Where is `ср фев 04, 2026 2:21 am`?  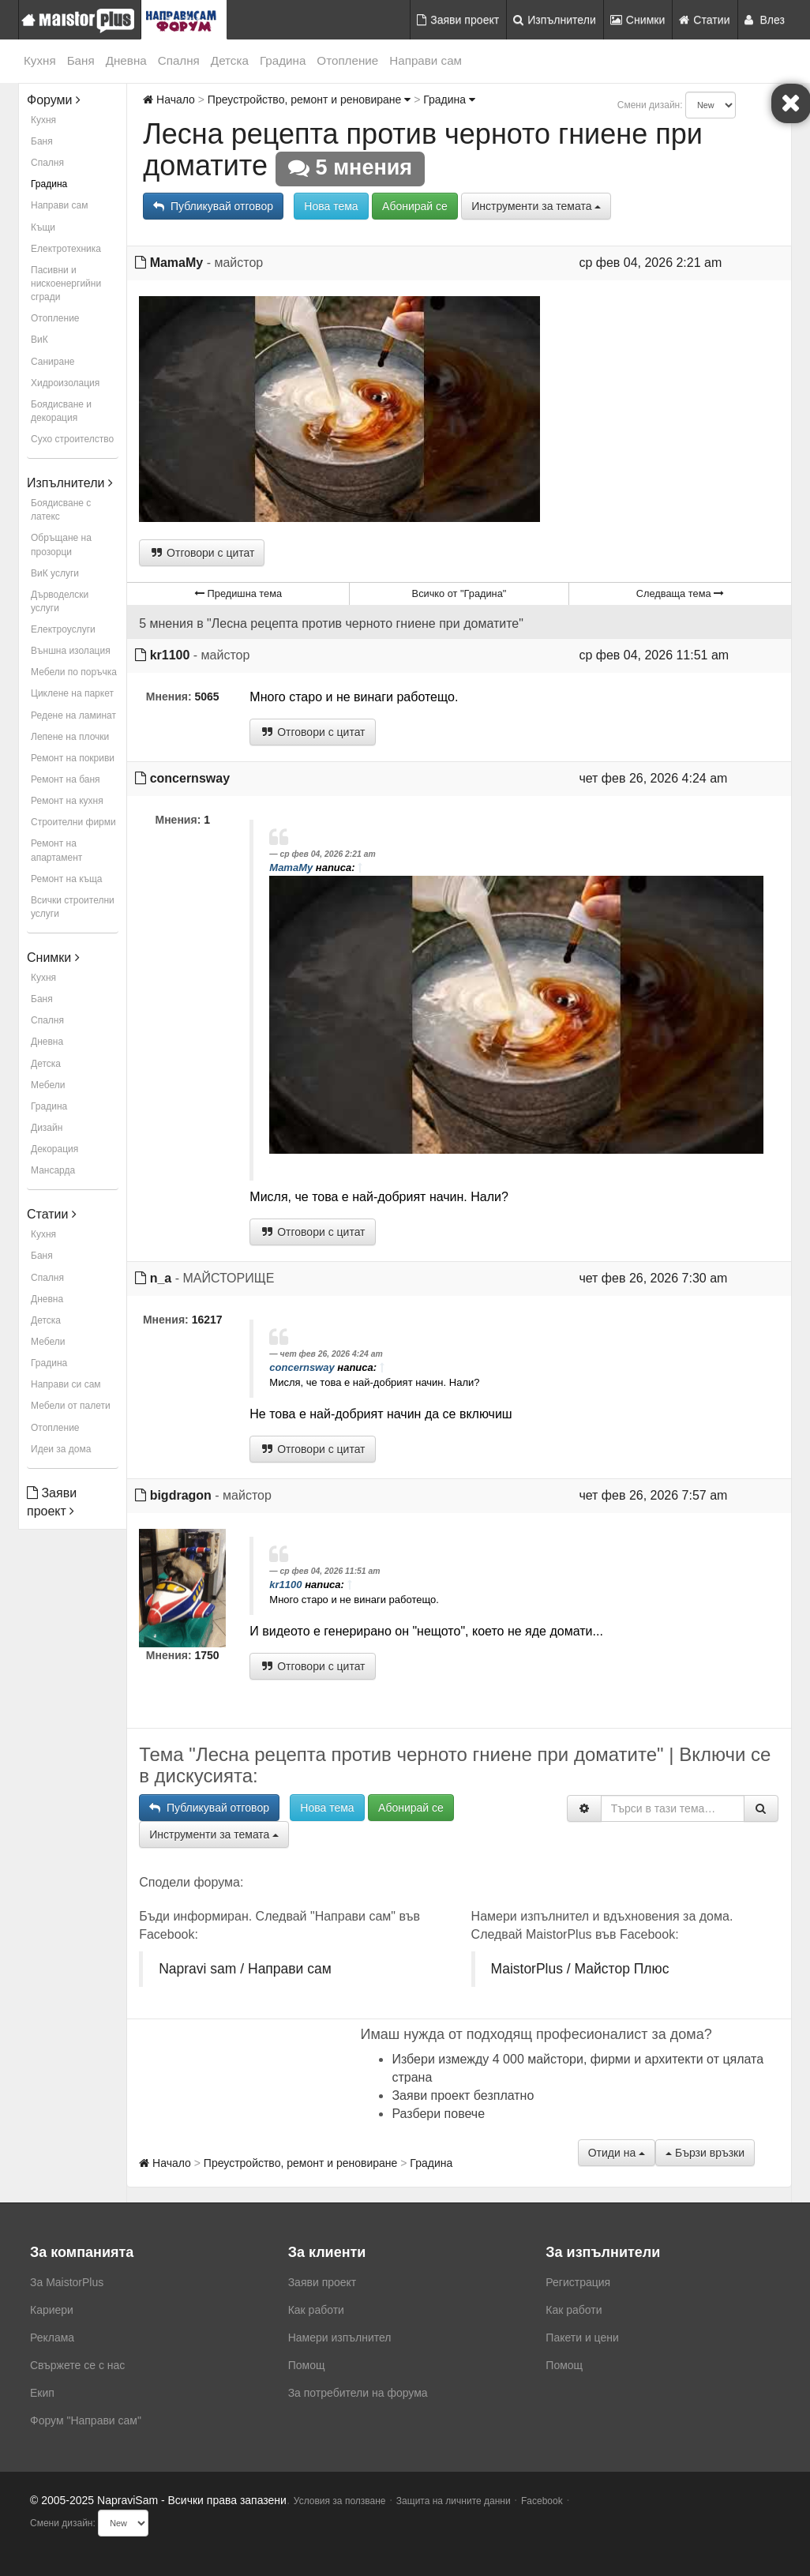
ср фев 04, 2026 2:21 am is located at coordinates (650, 262).